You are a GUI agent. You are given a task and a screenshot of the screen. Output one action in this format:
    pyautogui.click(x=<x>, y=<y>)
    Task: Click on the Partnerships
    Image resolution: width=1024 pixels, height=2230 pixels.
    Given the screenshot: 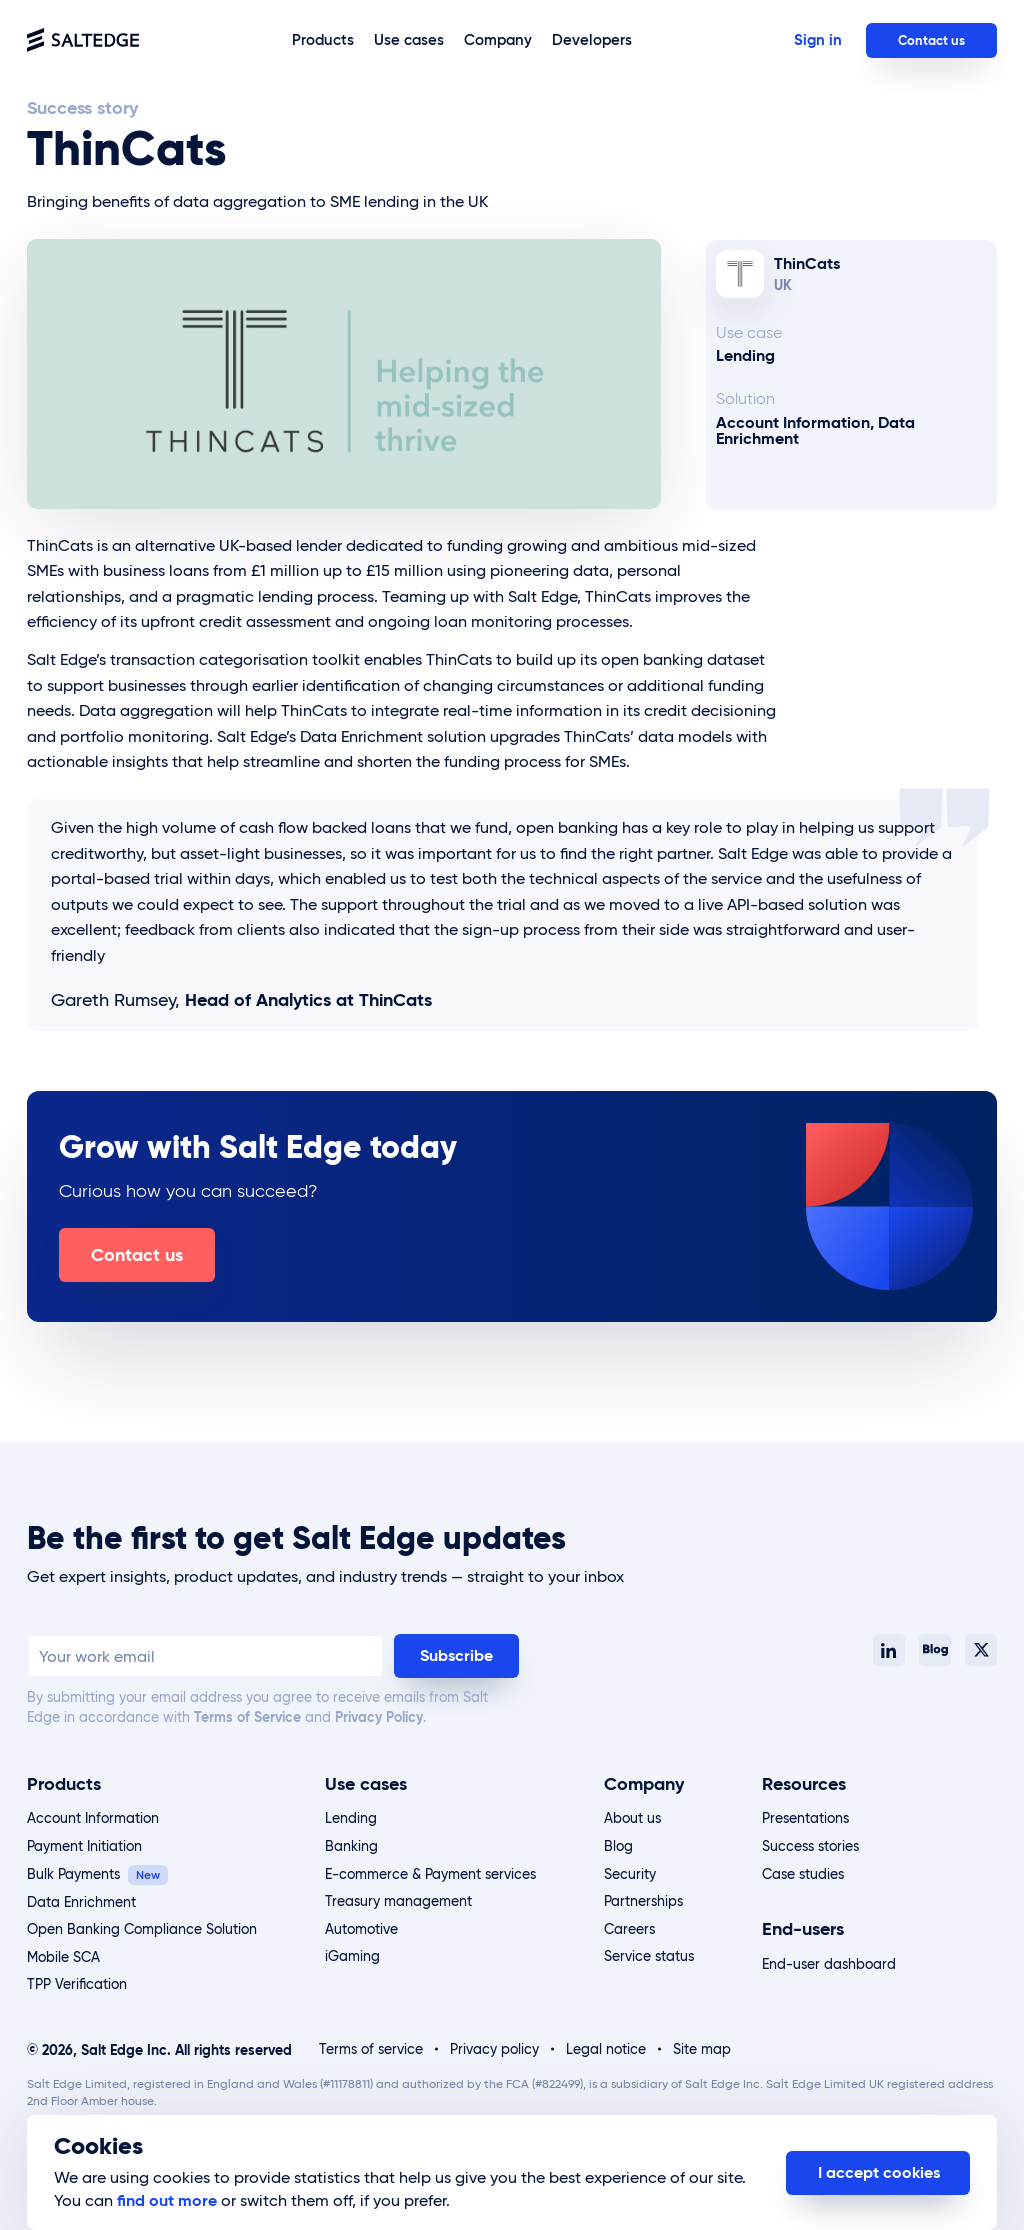 What is the action you would take?
    pyautogui.click(x=643, y=1901)
    